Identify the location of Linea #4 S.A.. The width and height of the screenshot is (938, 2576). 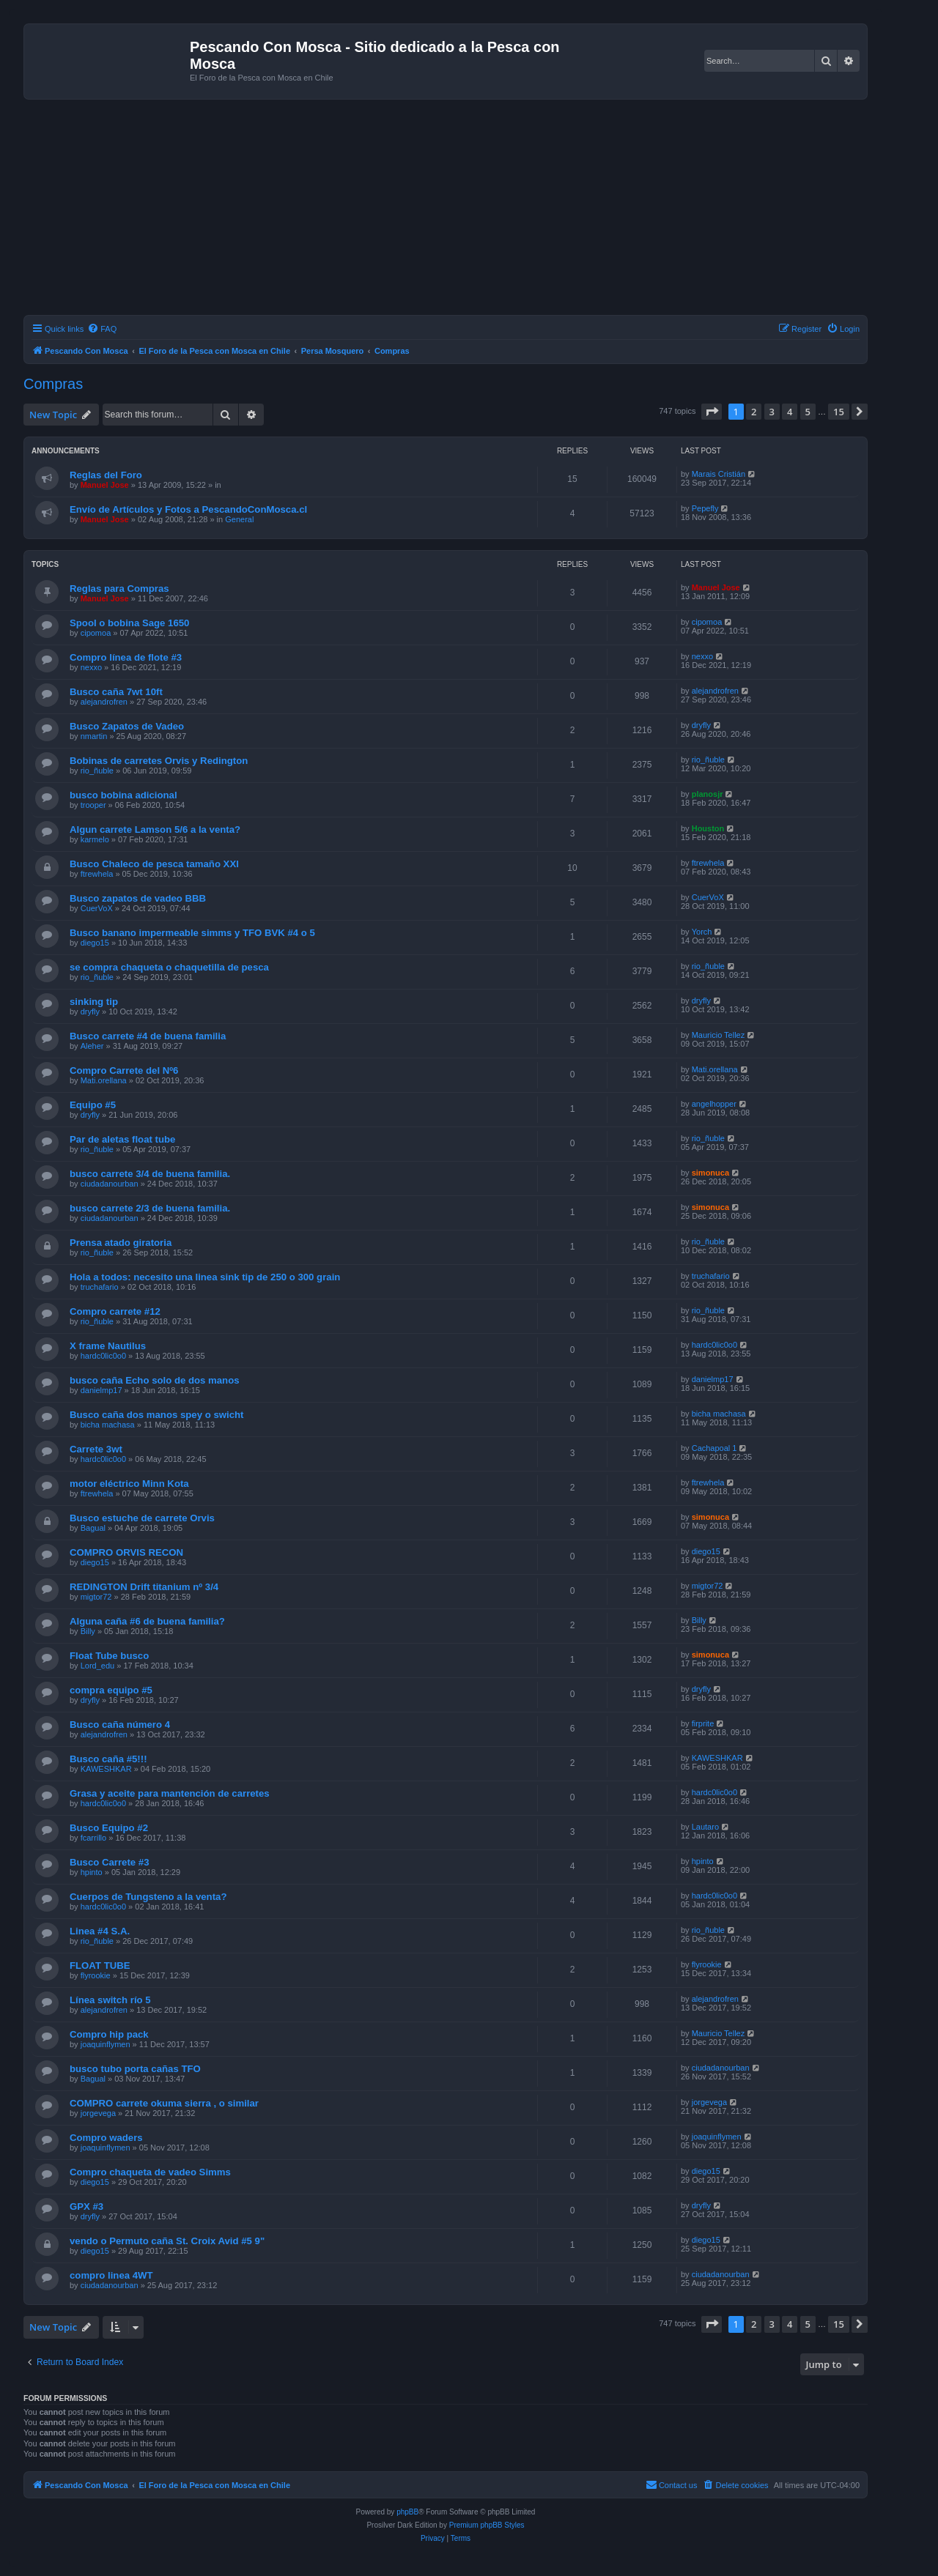
(100, 1931).